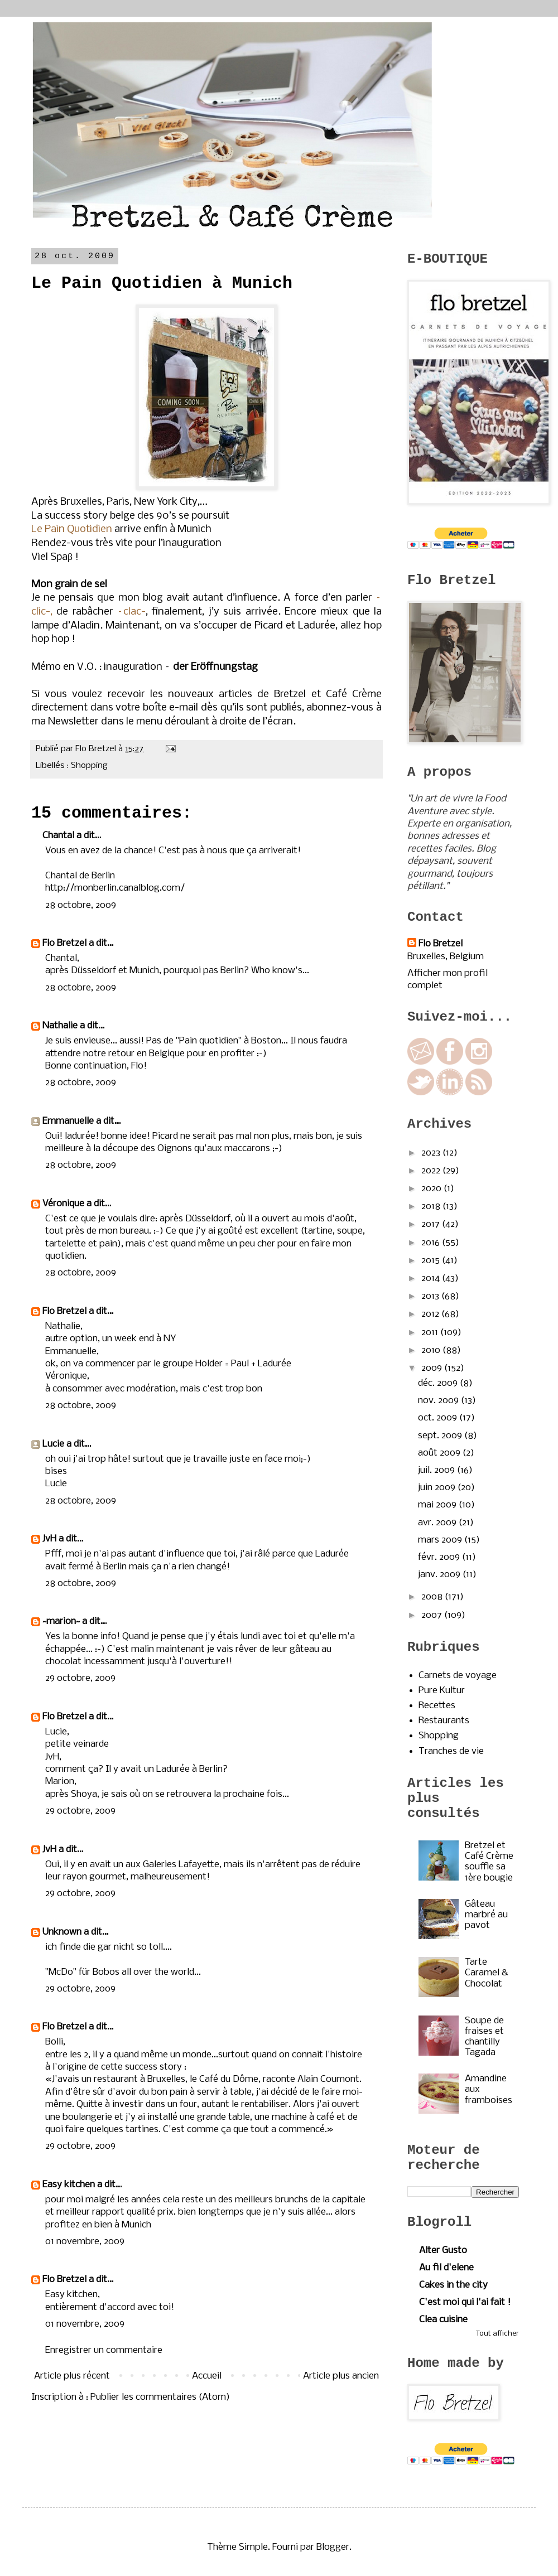  I want to click on 2007, so click(432, 1615).